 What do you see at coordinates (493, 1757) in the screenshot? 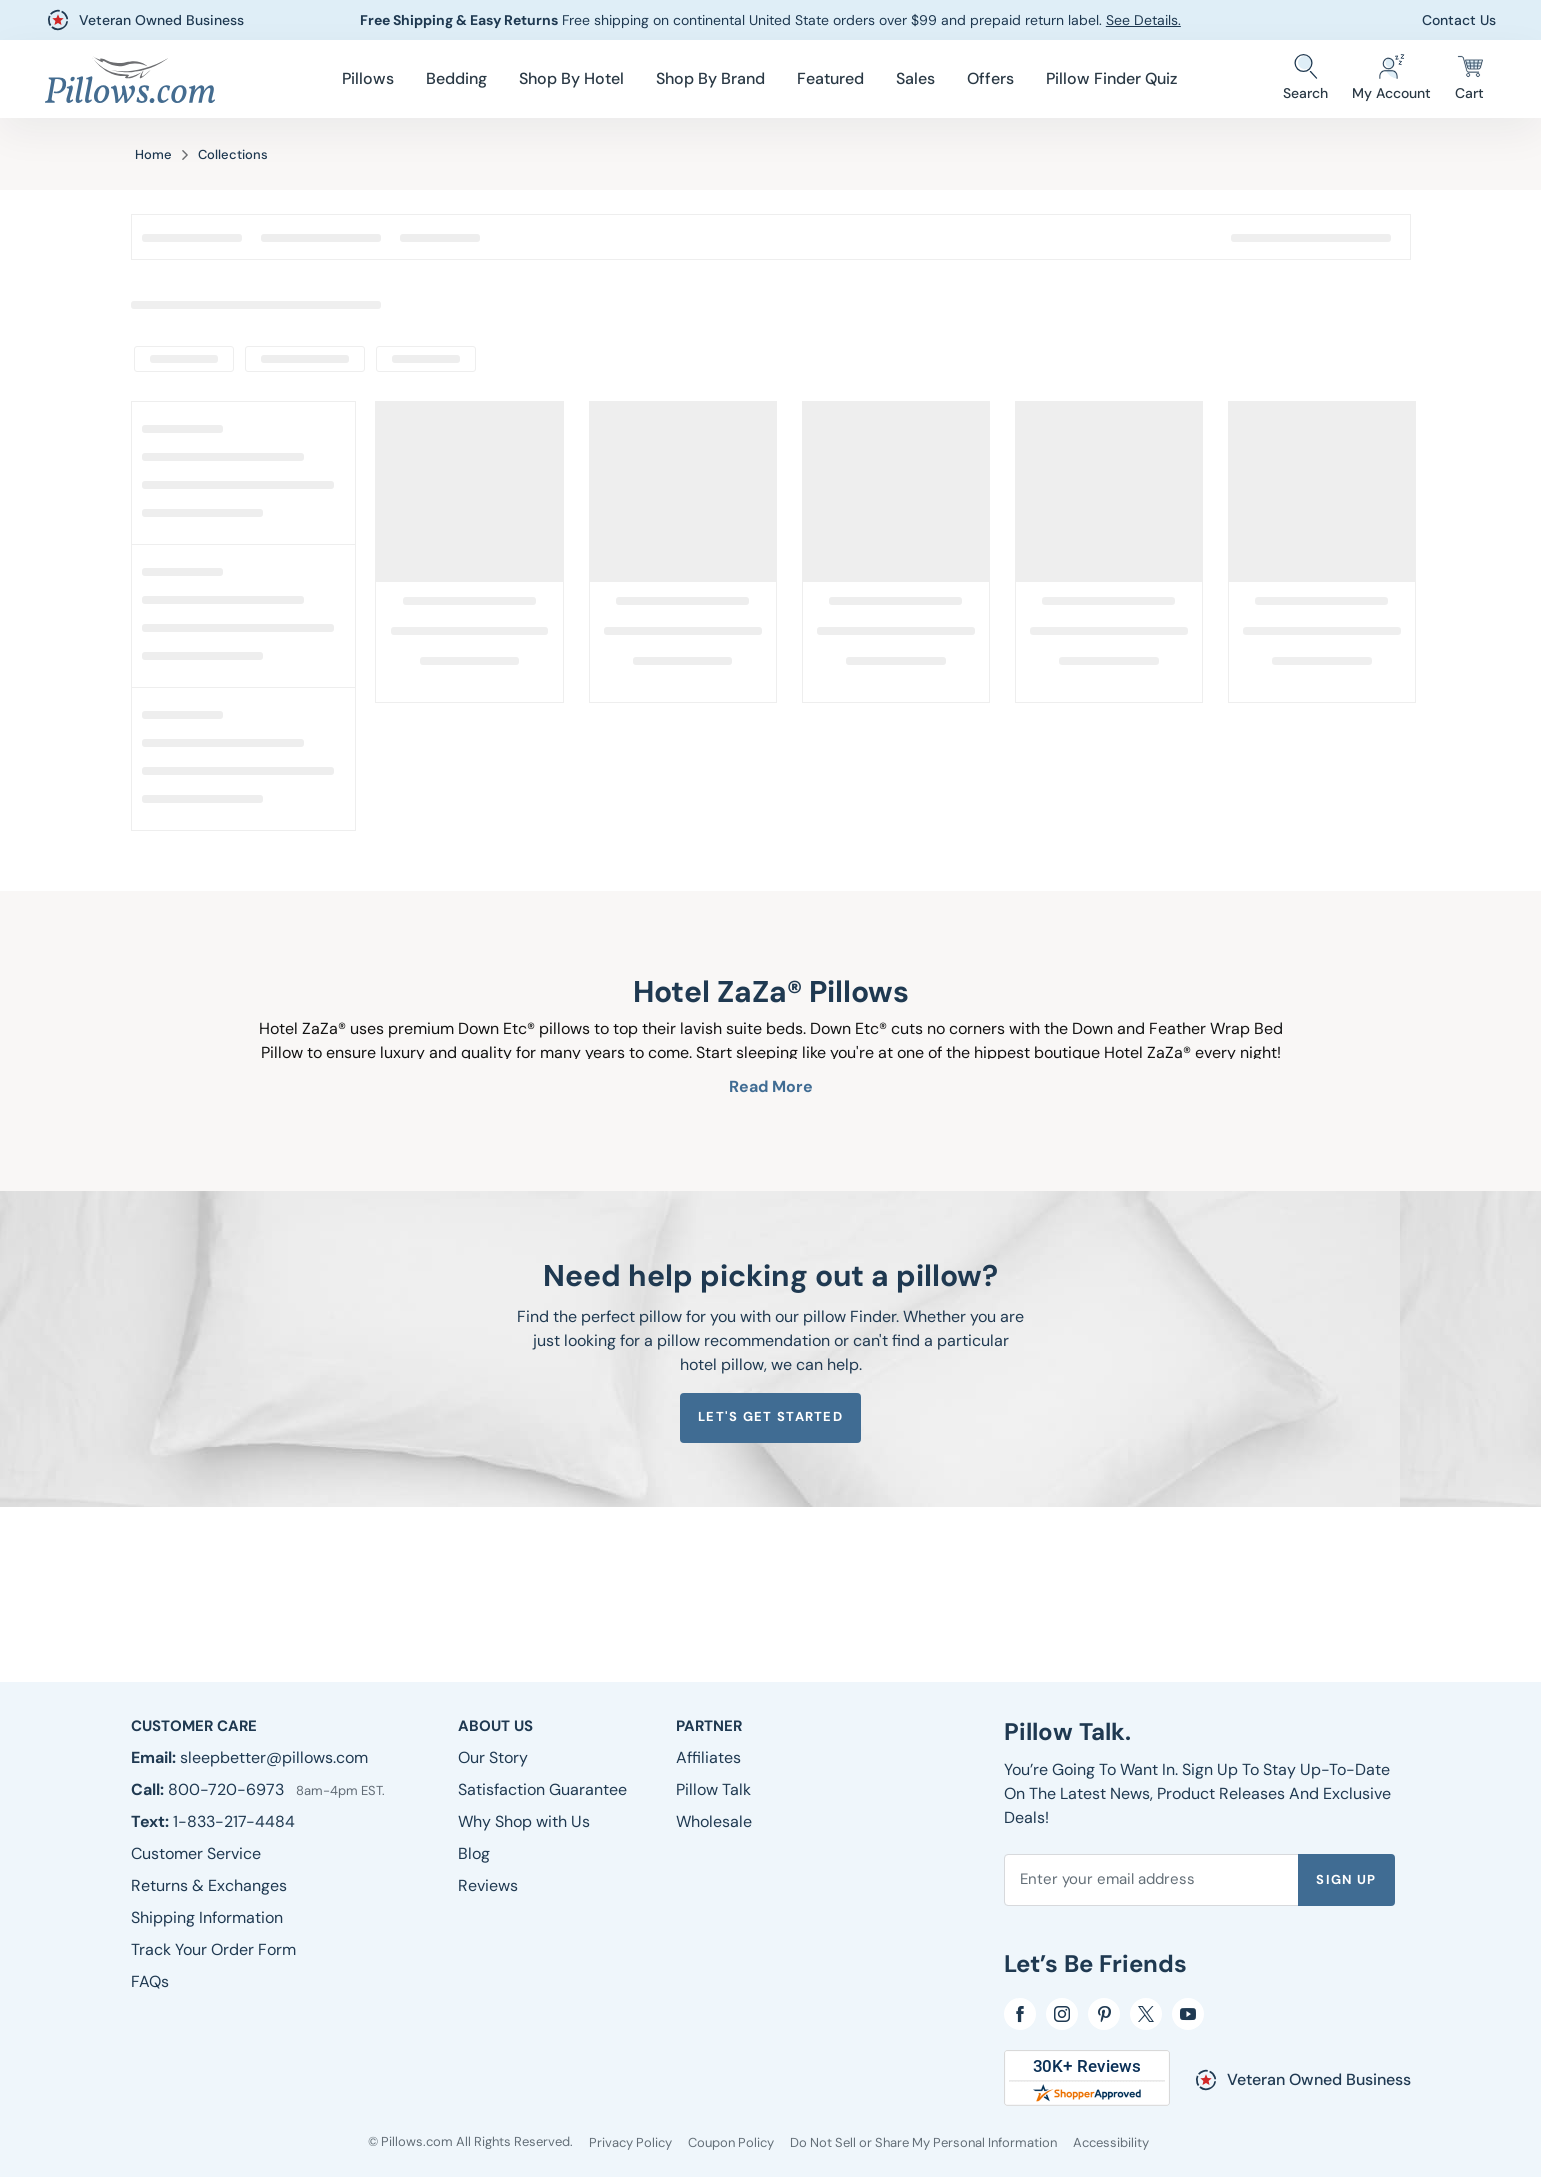
I see `[Our Story]` at bounding box center [493, 1757].